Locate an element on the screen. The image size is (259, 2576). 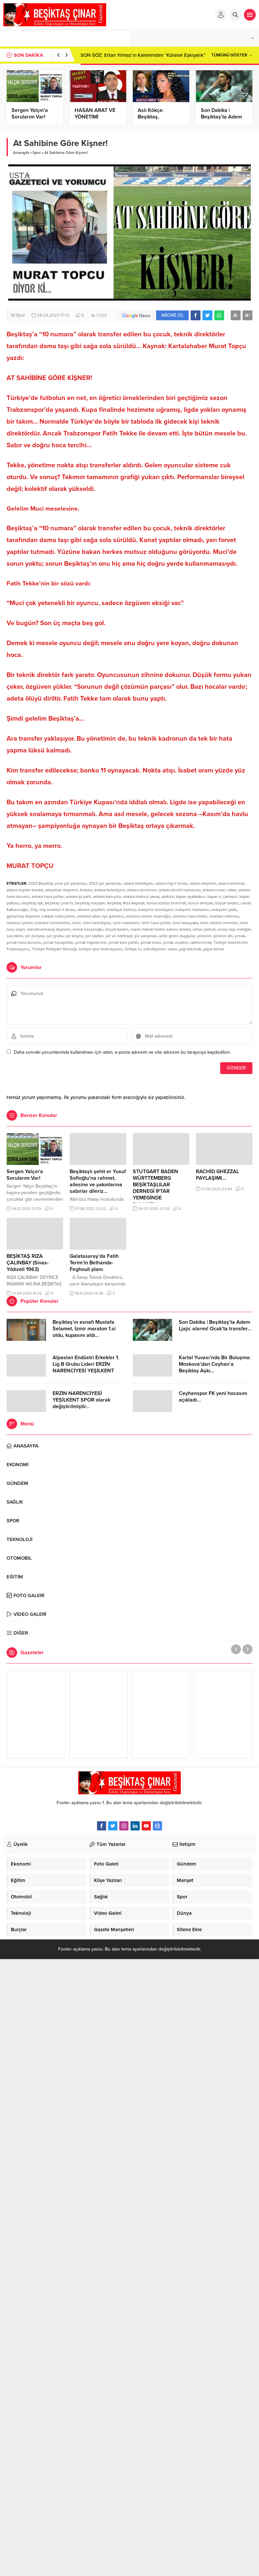
ankara iyi parti is located at coordinates (78, 896).